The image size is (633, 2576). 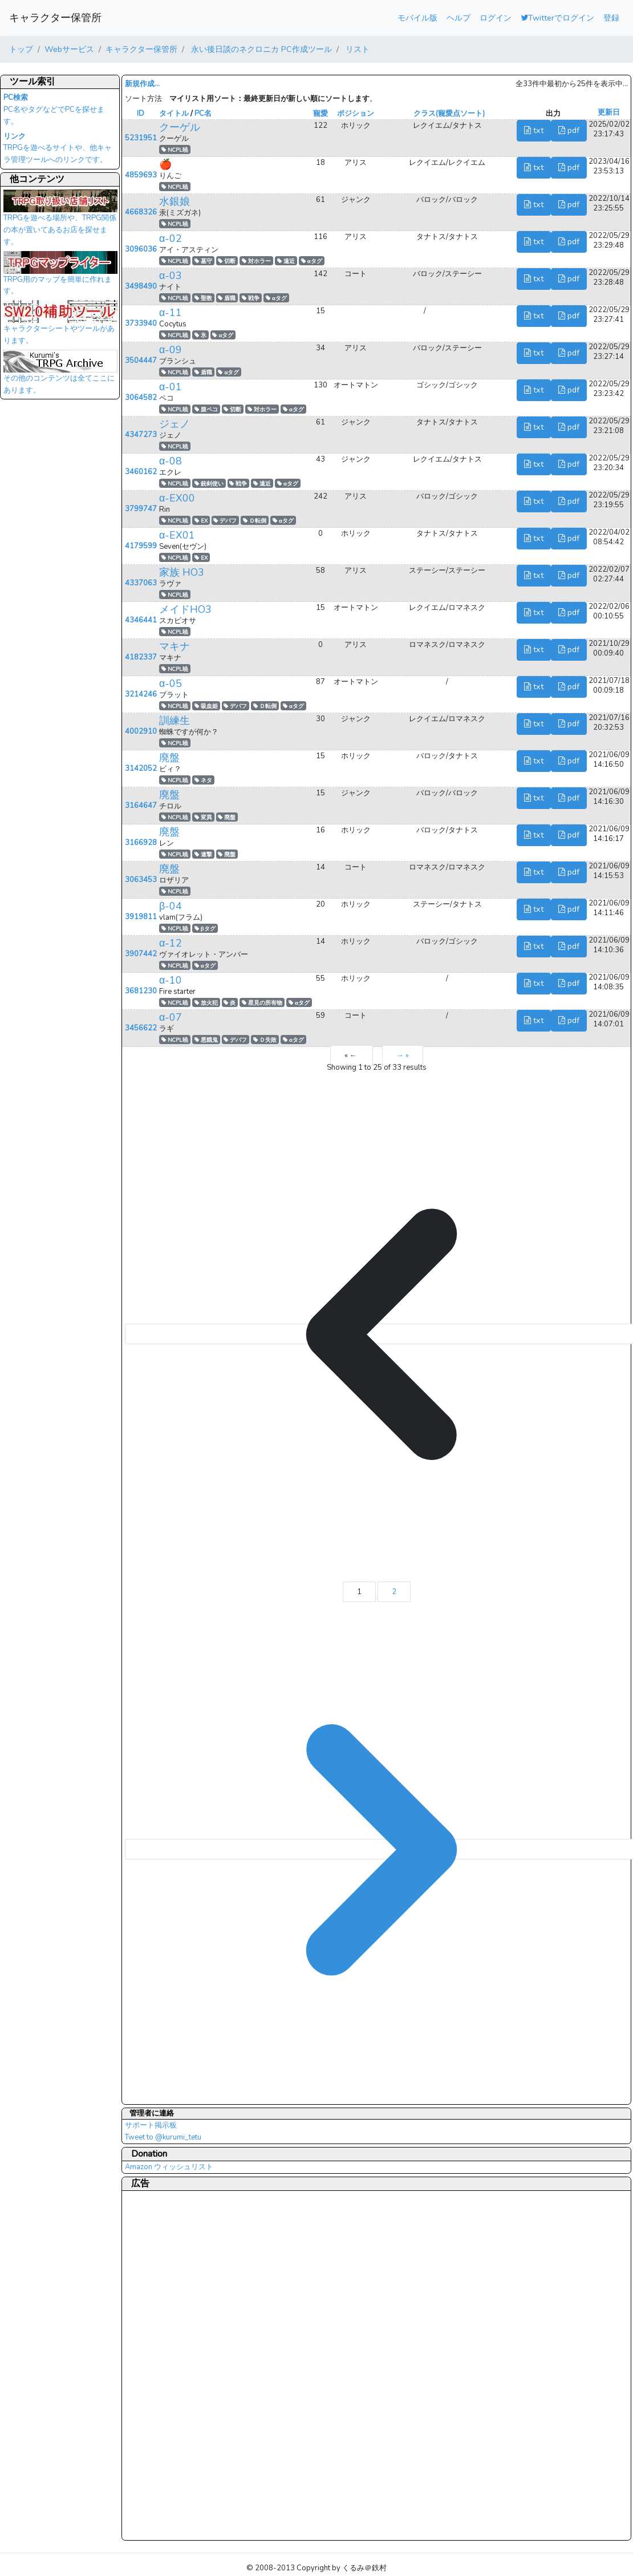 What do you see at coordinates (174, 201) in the screenshot?
I see `水銀娘` at bounding box center [174, 201].